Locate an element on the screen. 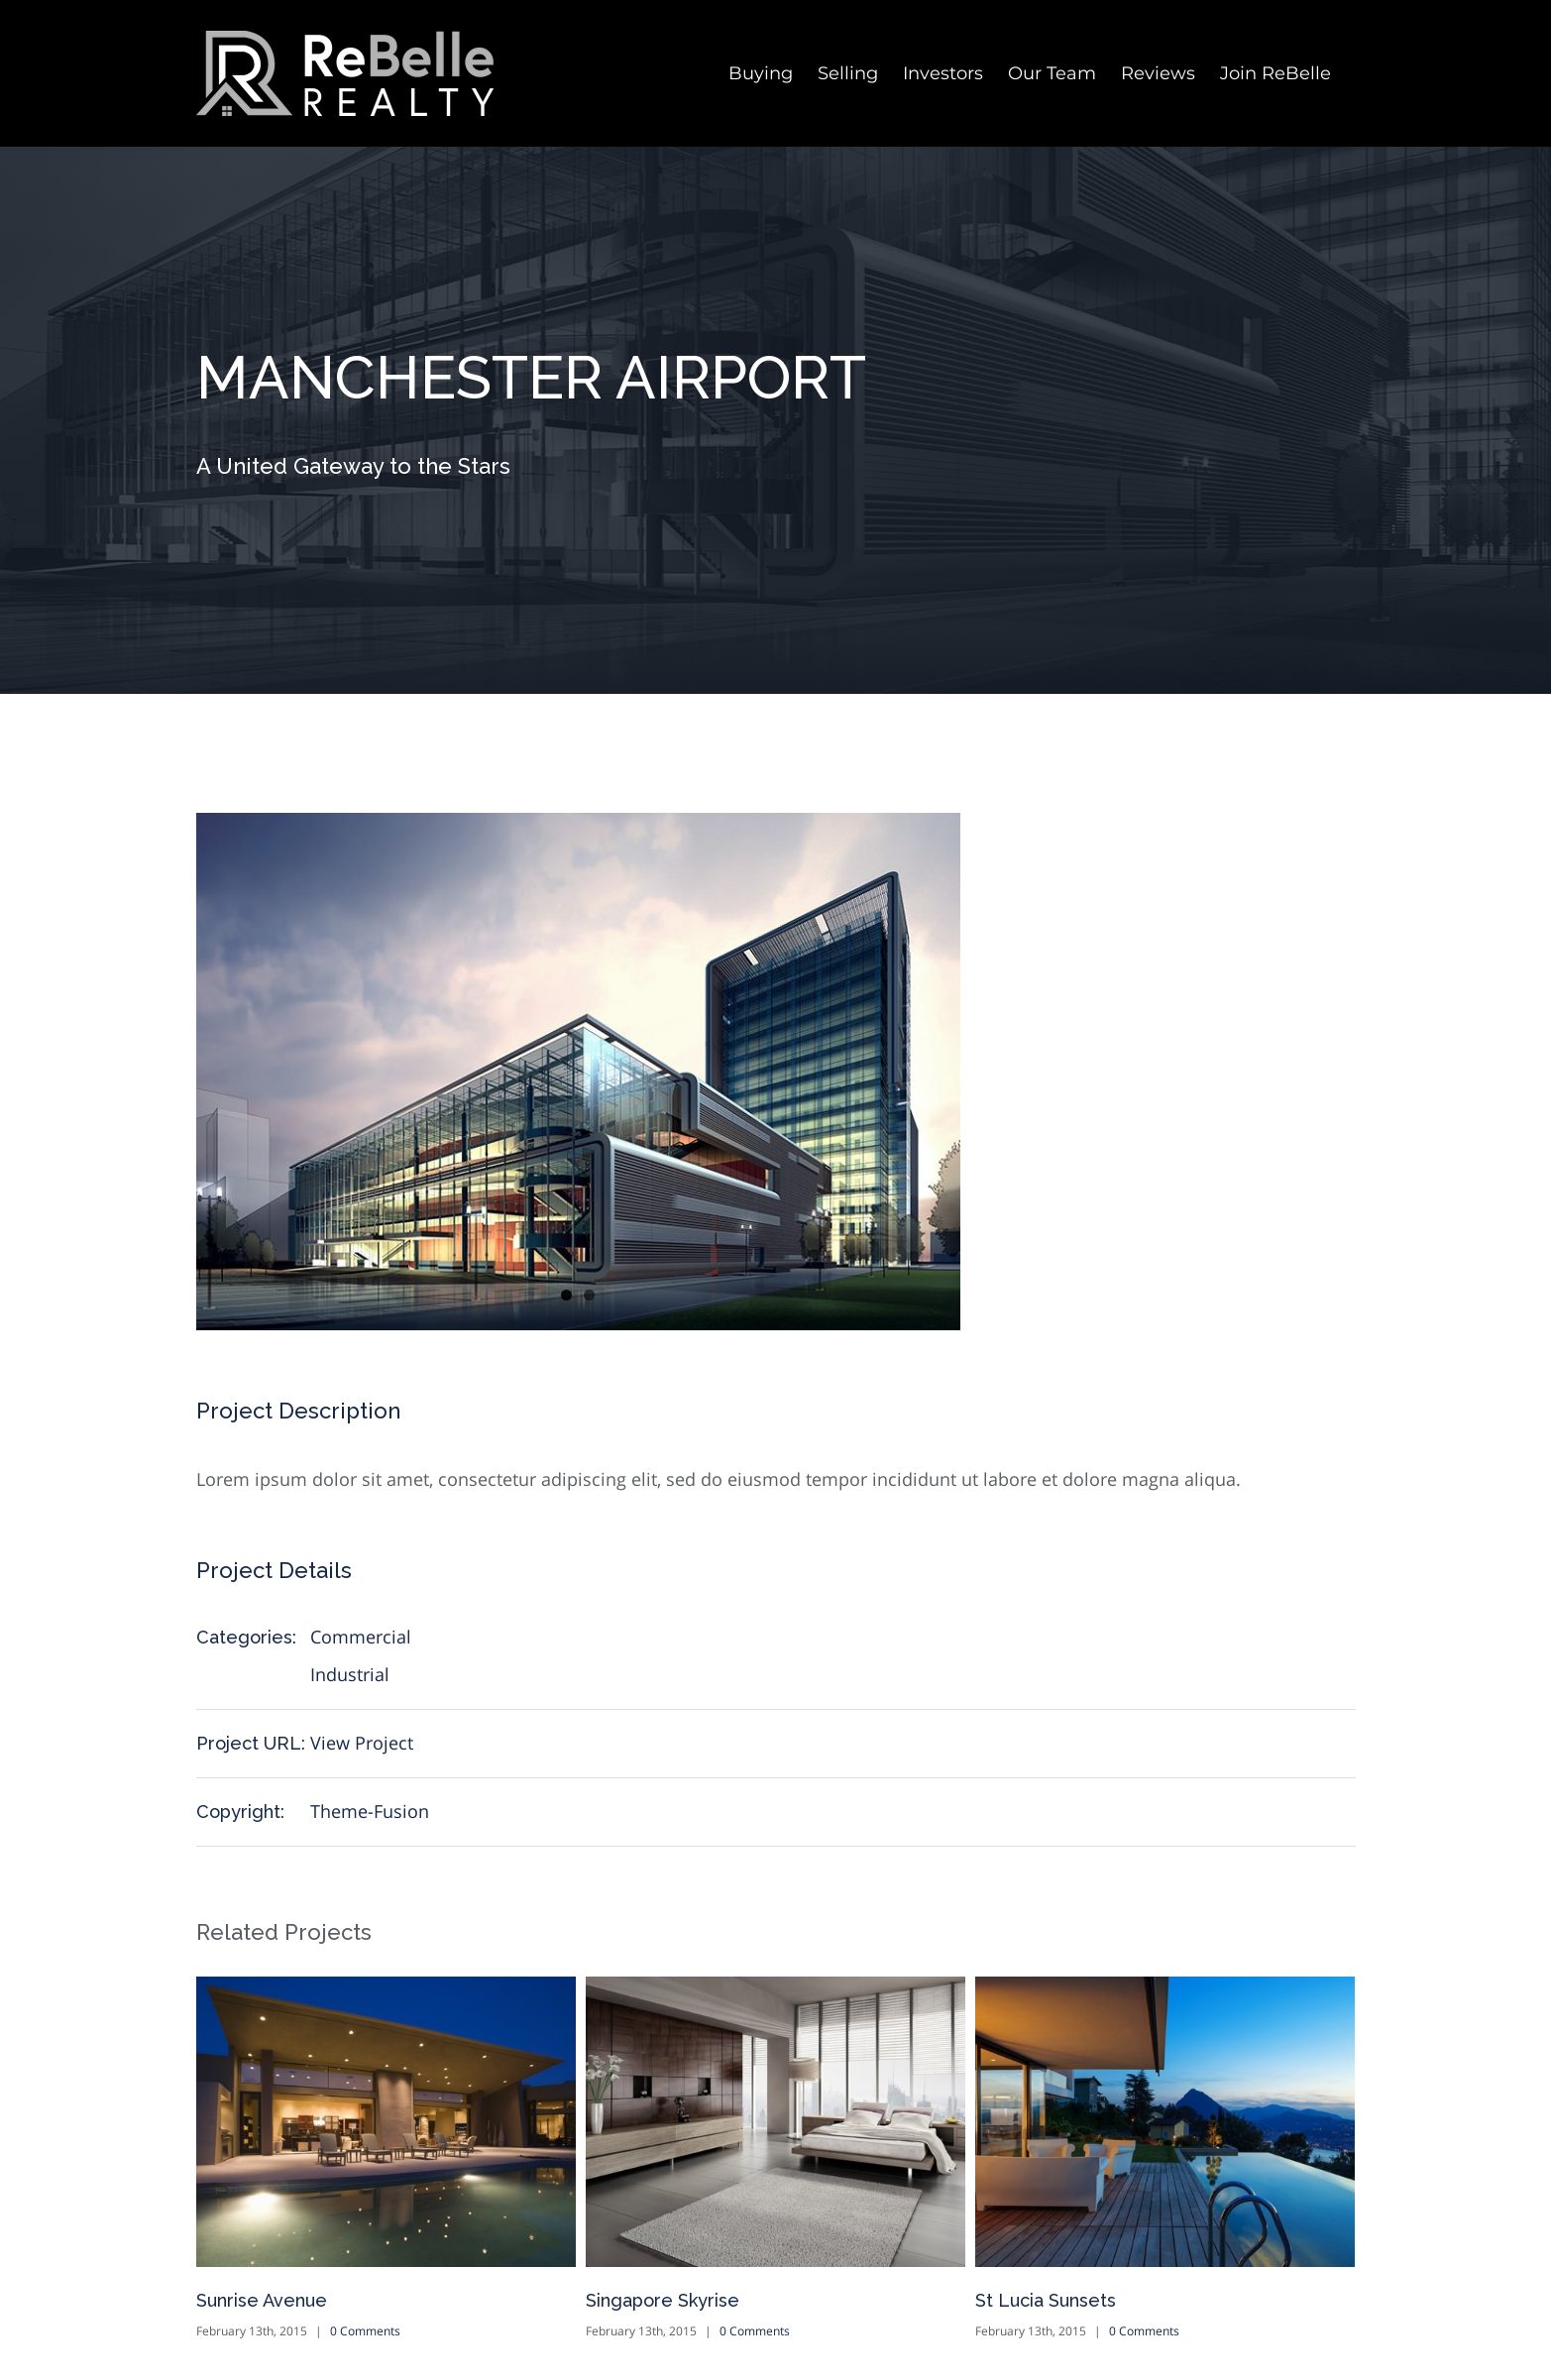 This screenshot has height=2380, width=1551. St Lucia Sunsets is located at coordinates (1045, 2300).